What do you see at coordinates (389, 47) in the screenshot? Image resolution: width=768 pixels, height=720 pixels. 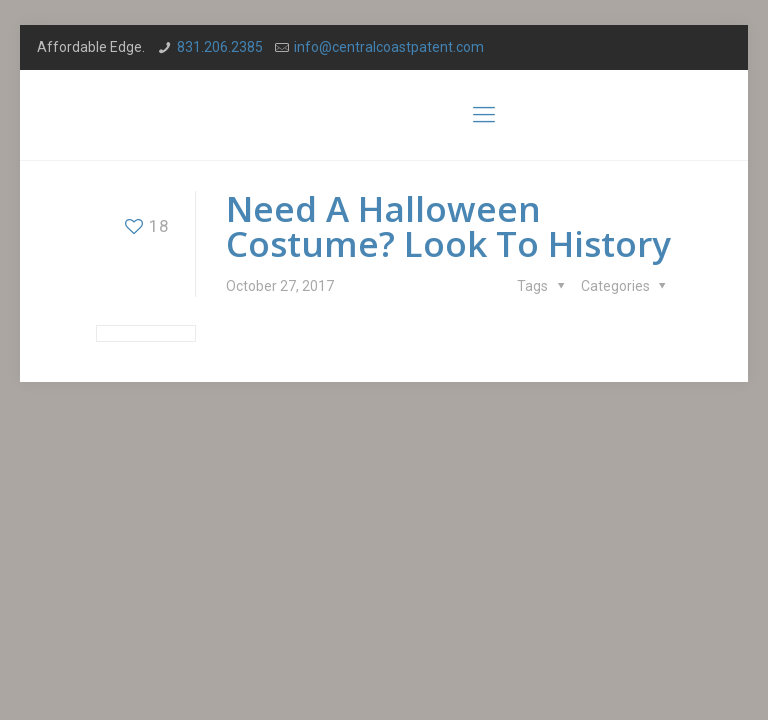 I see `info@centralcoastpatent.com` at bounding box center [389, 47].